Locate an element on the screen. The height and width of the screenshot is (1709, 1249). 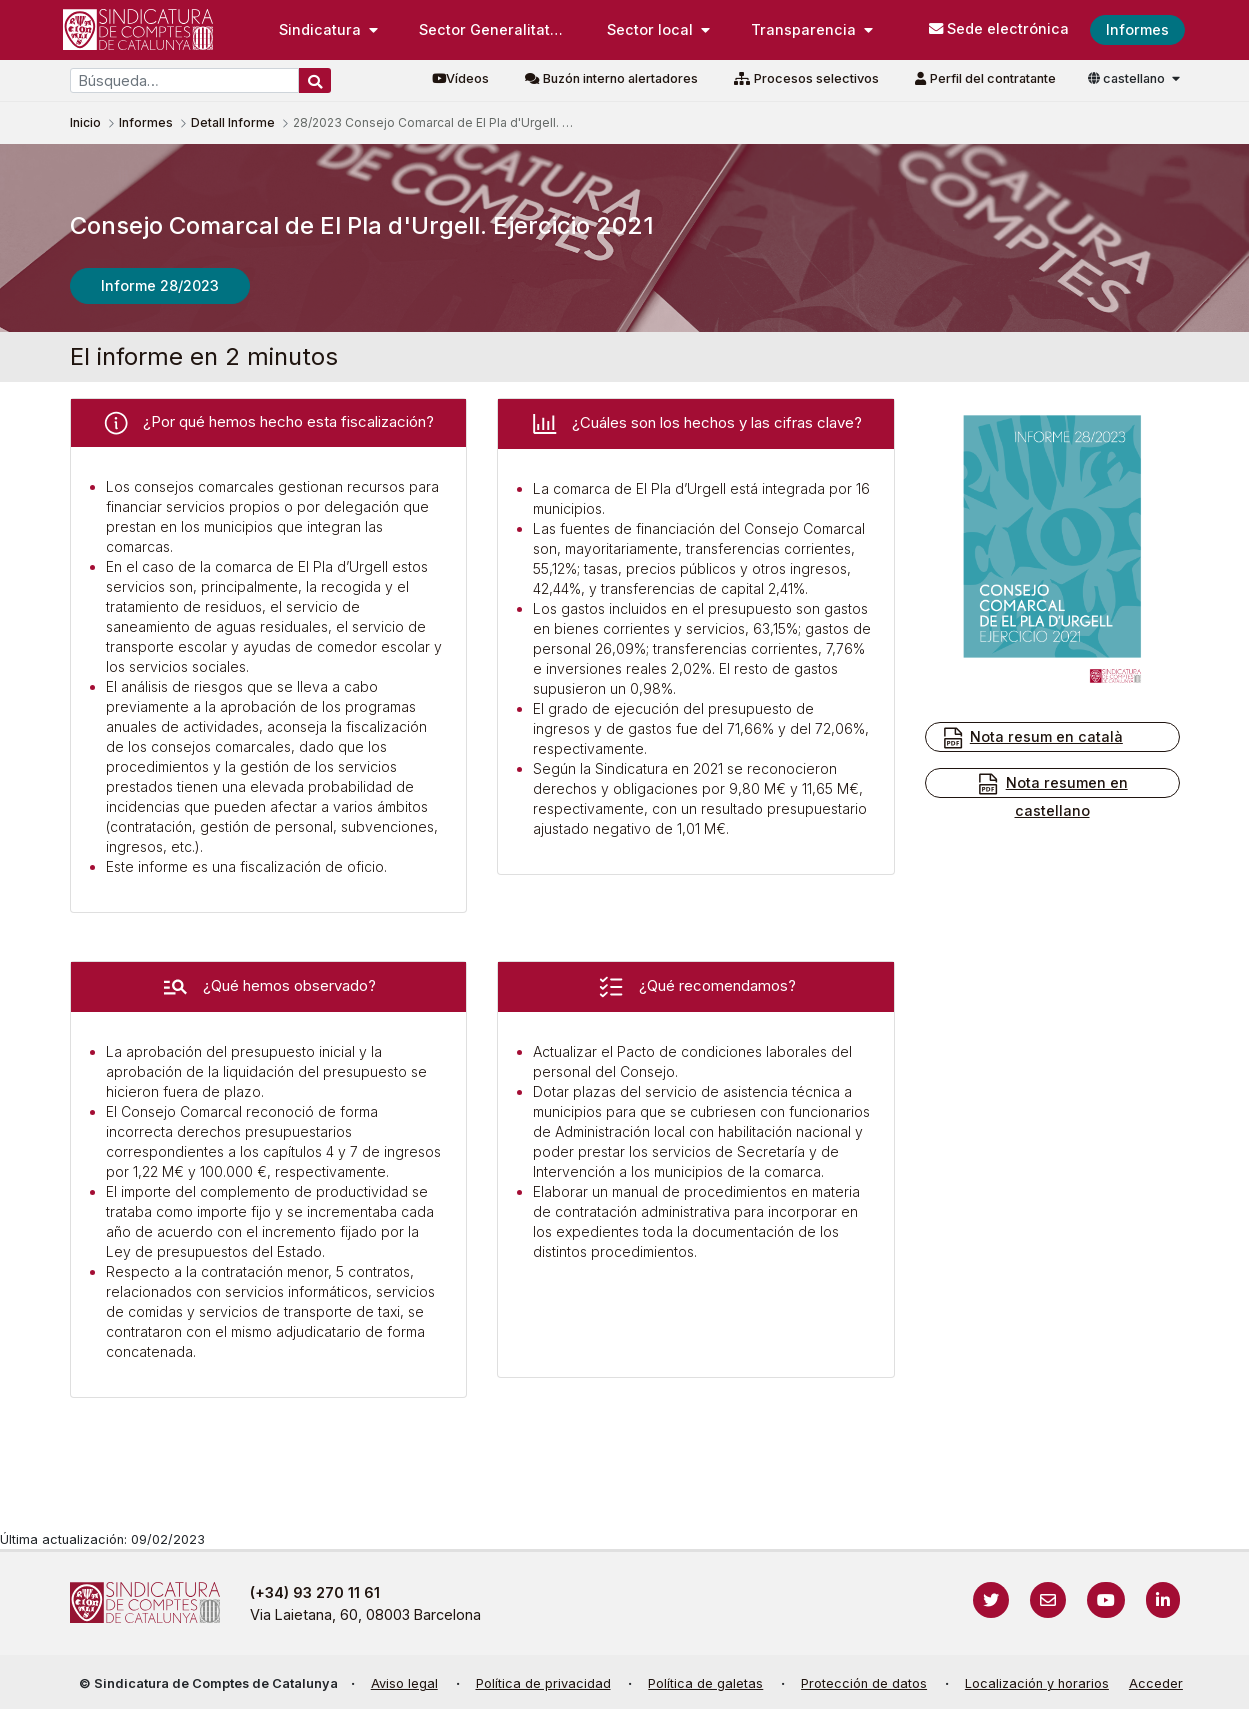
Política de privacidad is located at coordinates (543, 1683).